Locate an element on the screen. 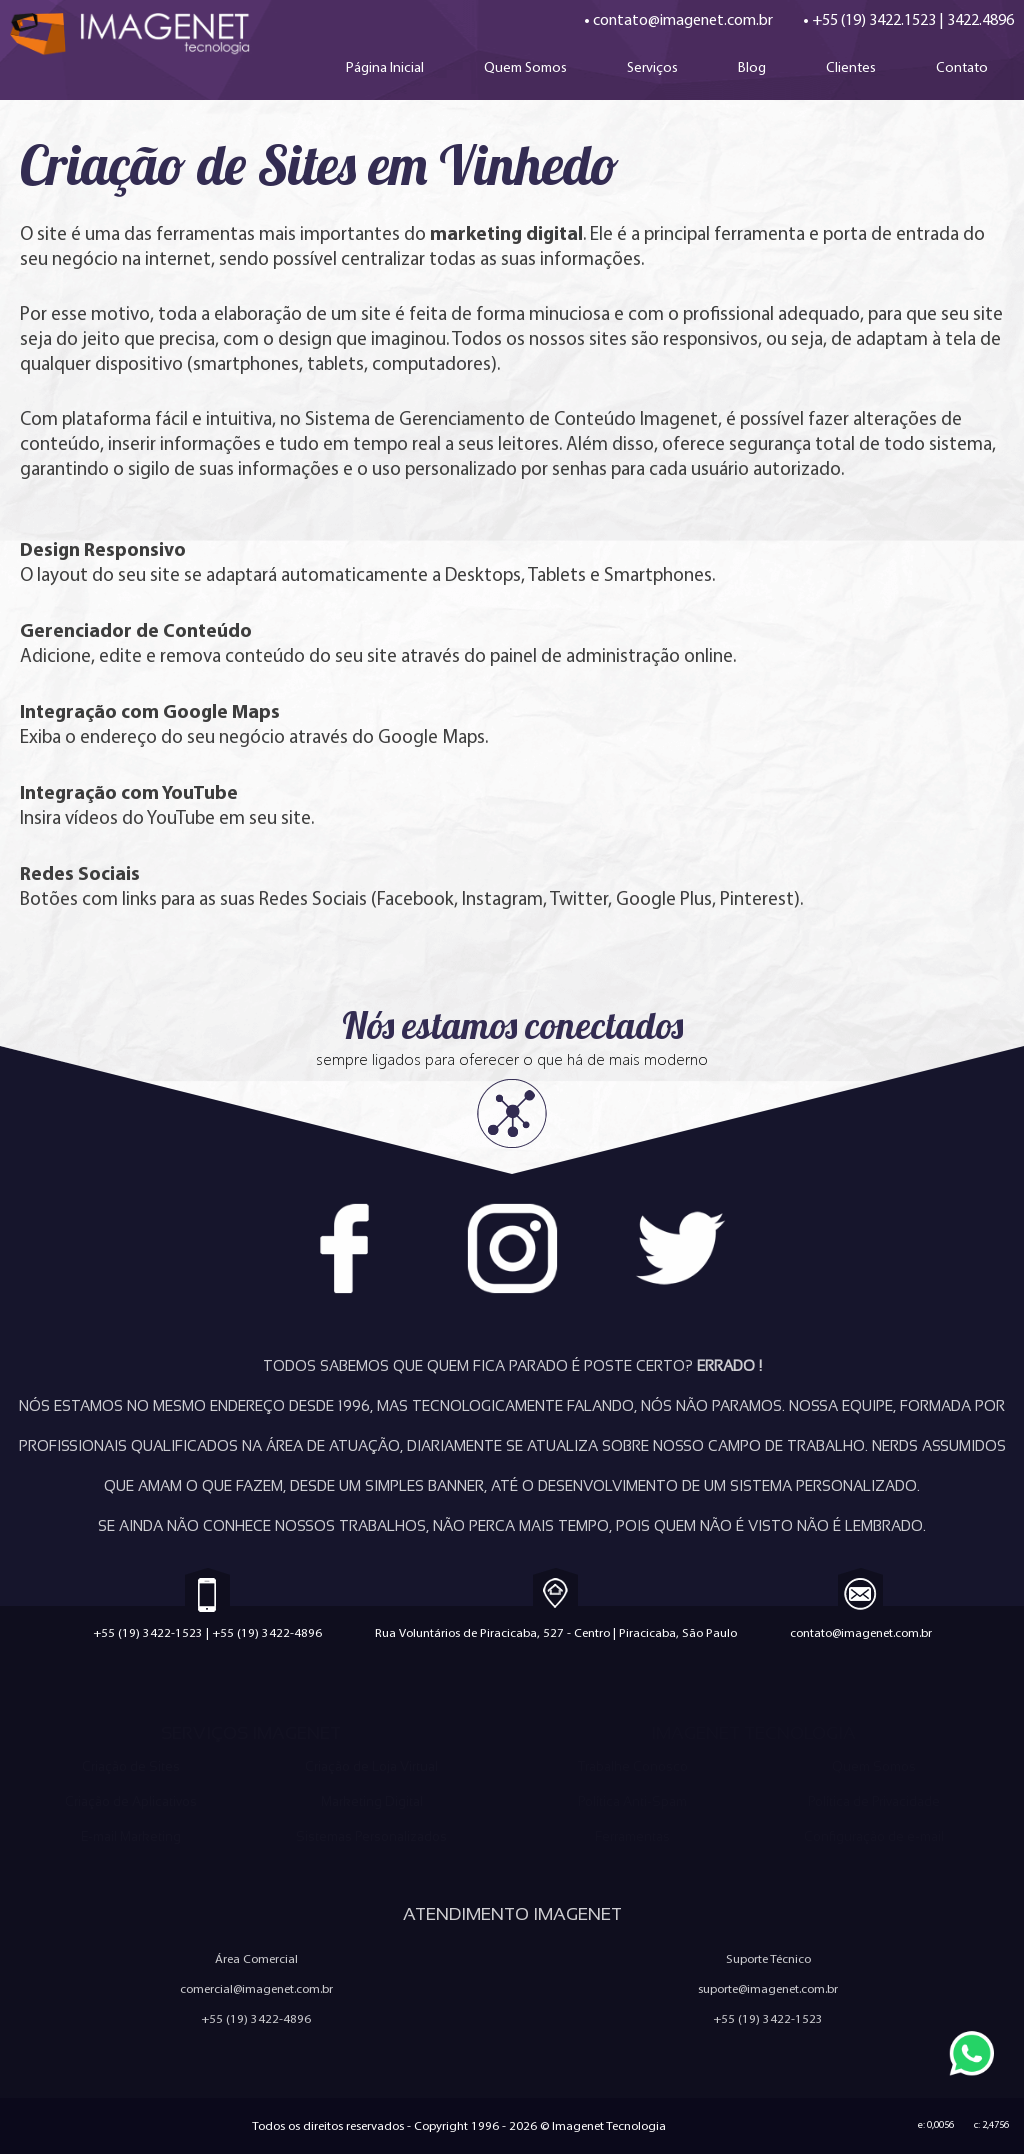 The width and height of the screenshot is (1024, 2154). Página Inicial is located at coordinates (385, 67).